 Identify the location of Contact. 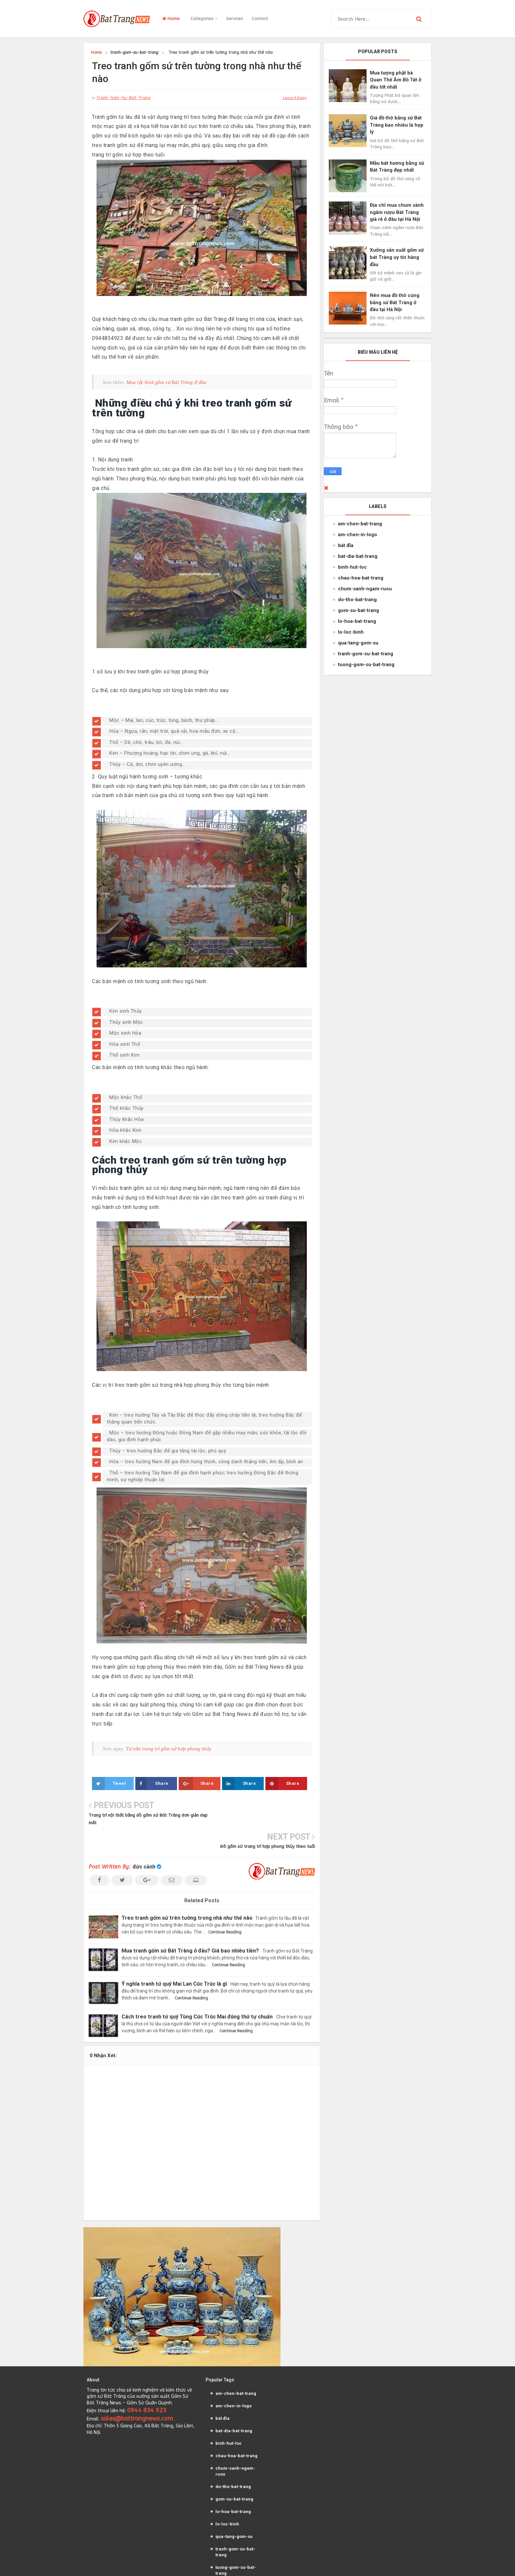
(260, 18).